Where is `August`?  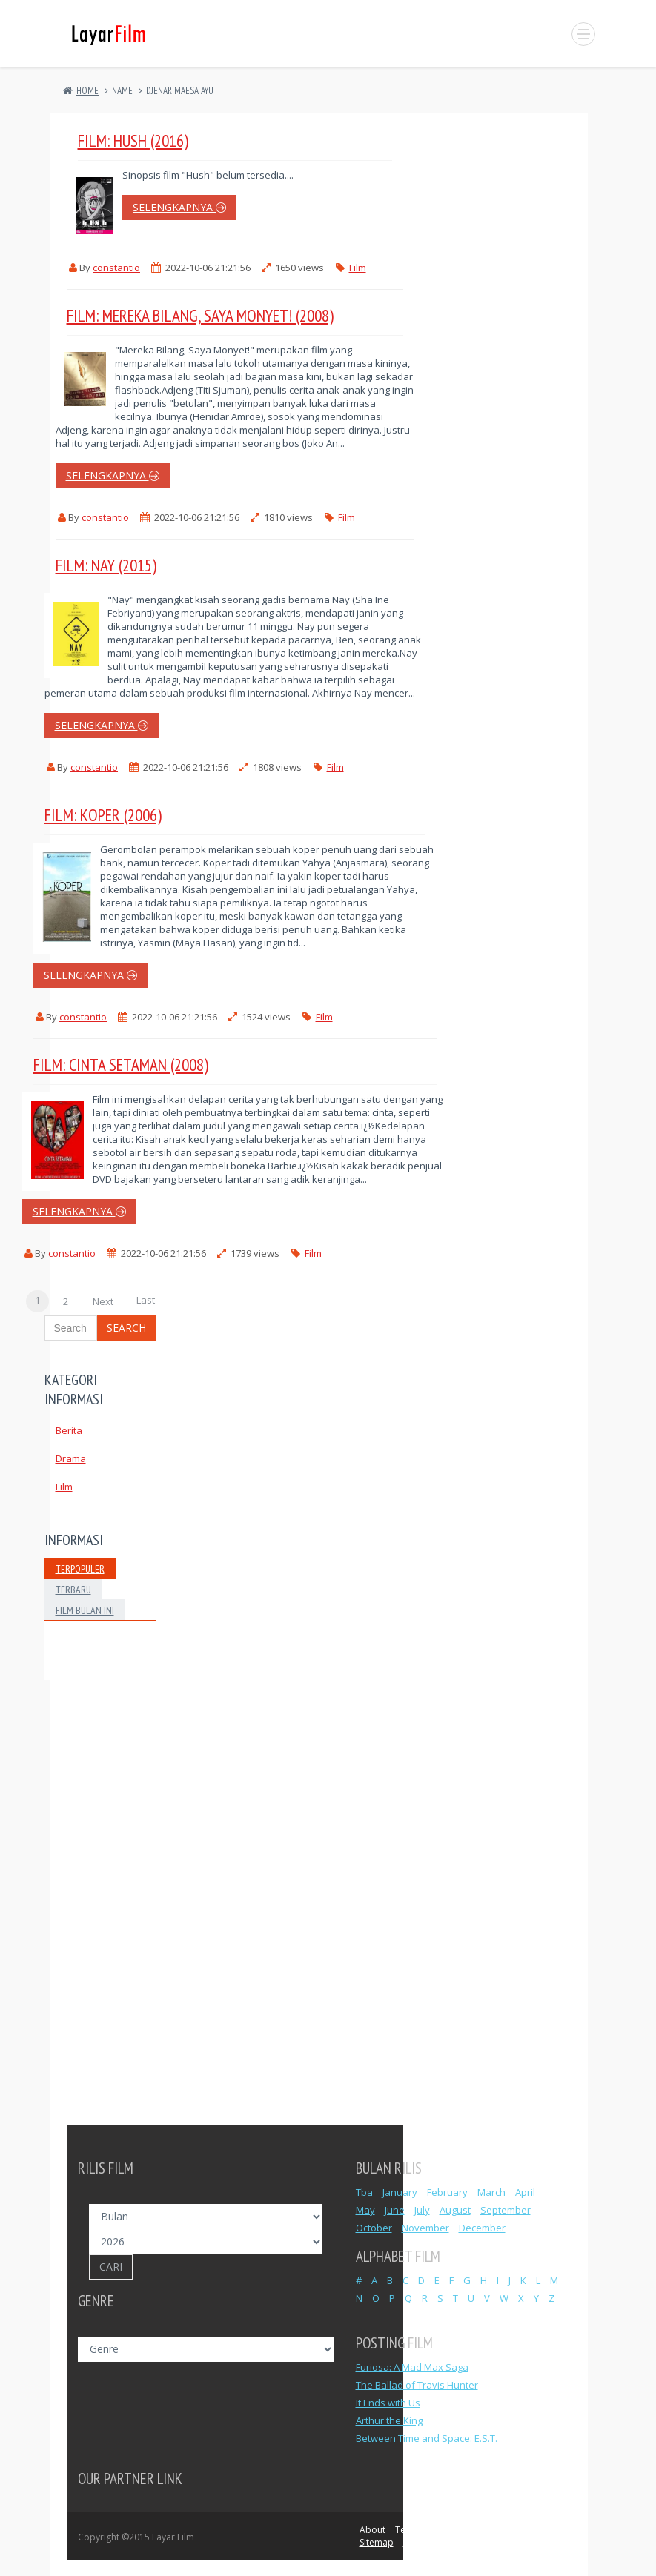 August is located at coordinates (455, 2210).